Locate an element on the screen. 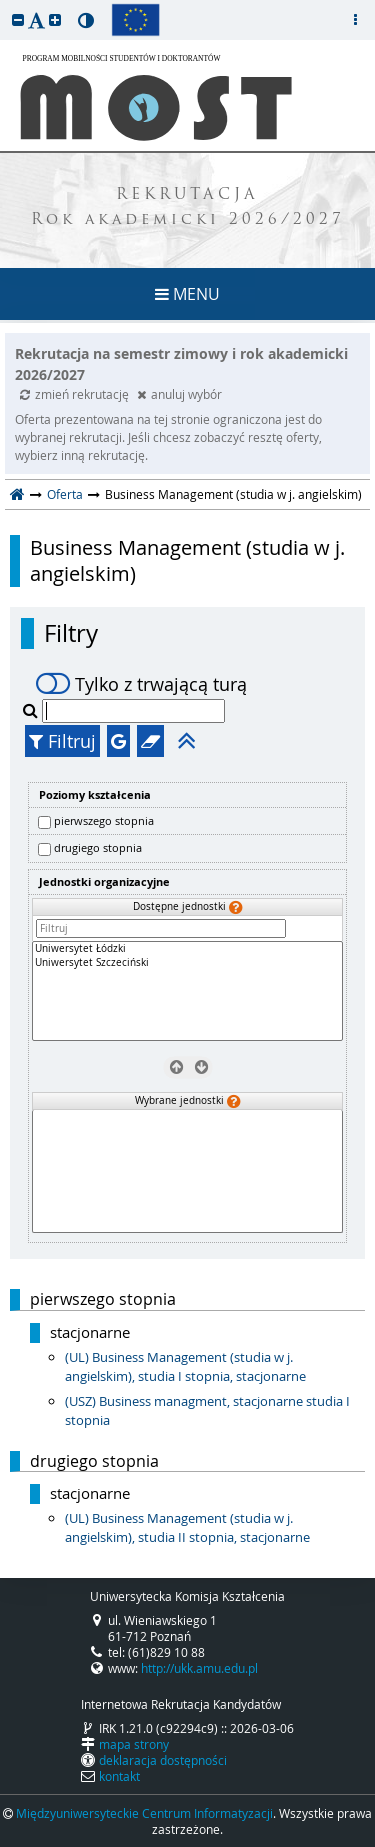 This screenshot has height=1847, width=375. pierwszego stopnia is located at coordinates (104, 820).